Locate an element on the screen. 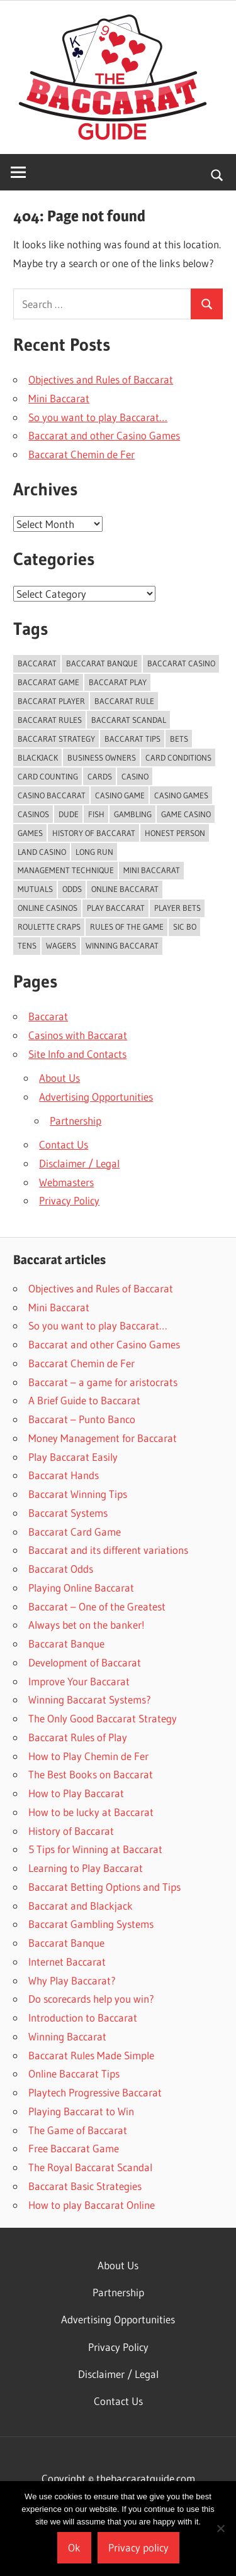 This screenshot has width=236, height=2576. baccarat player [baccarat player (3 items)] is located at coordinates (51, 701).